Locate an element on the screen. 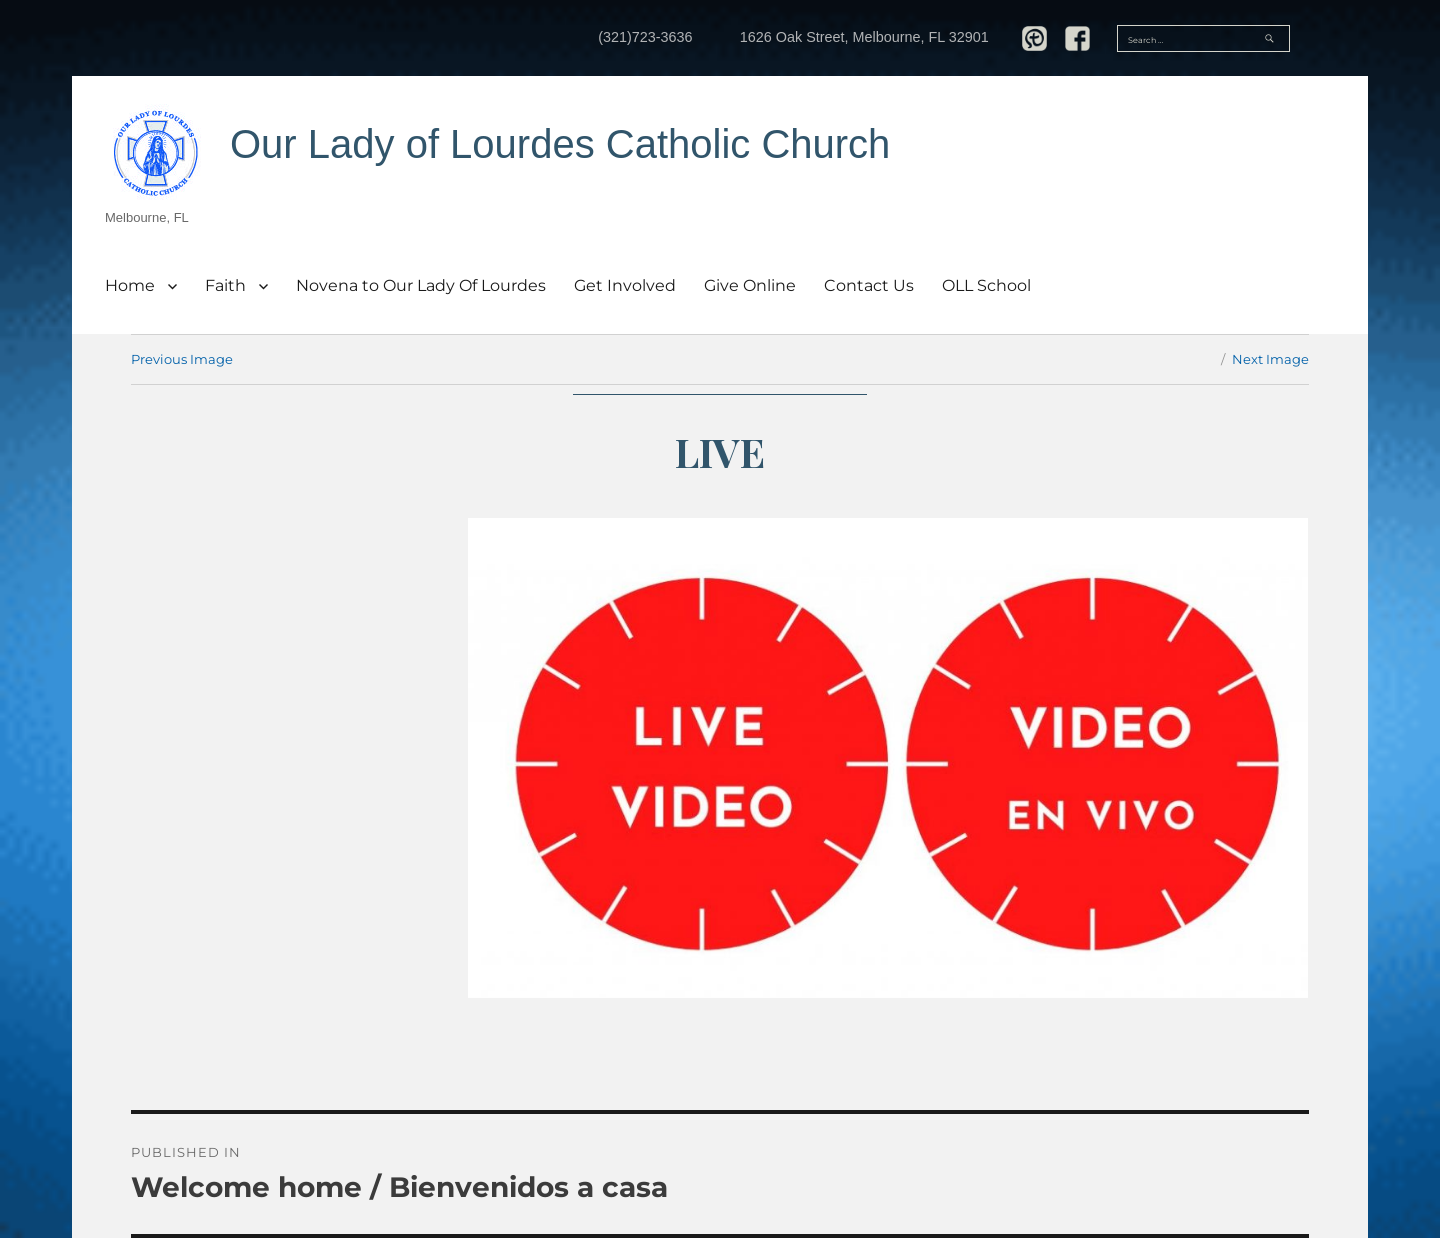  Faith is located at coordinates (225, 285).